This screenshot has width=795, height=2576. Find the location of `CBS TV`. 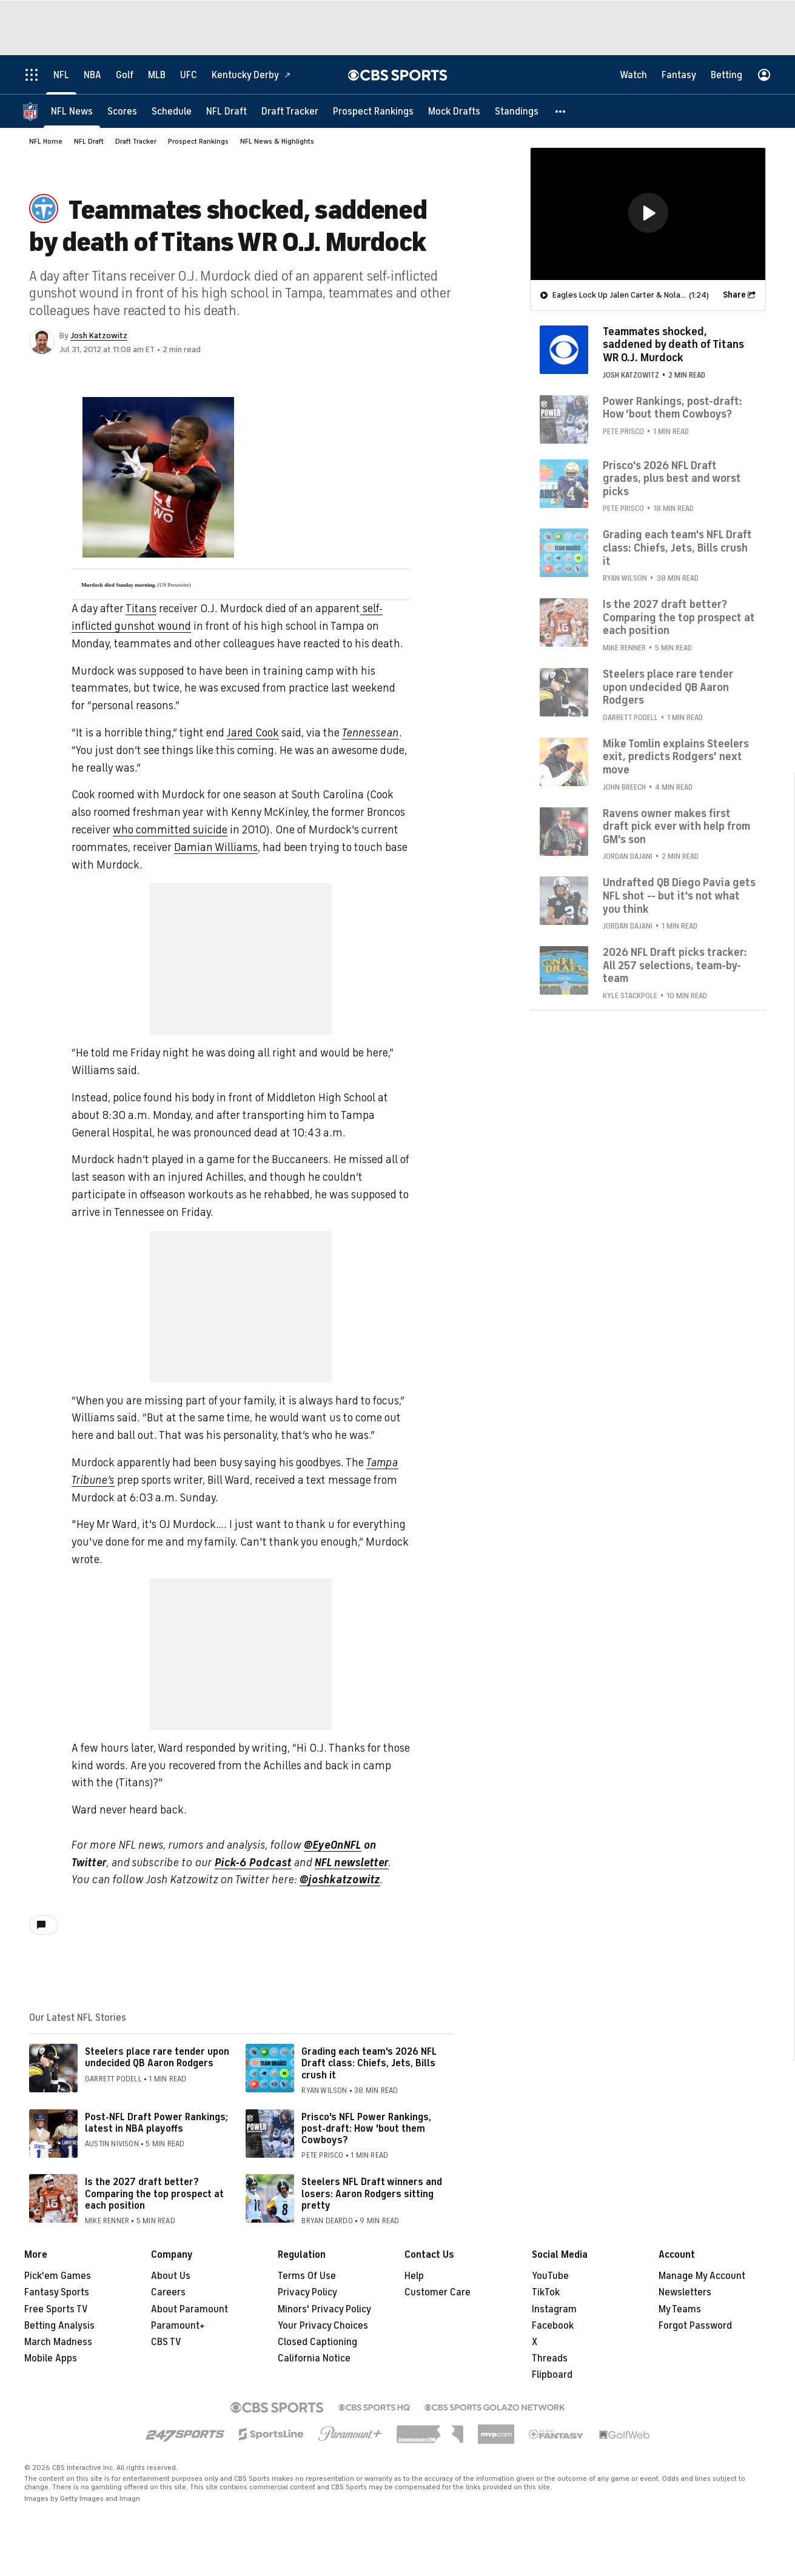

CBS TV is located at coordinates (166, 2342).